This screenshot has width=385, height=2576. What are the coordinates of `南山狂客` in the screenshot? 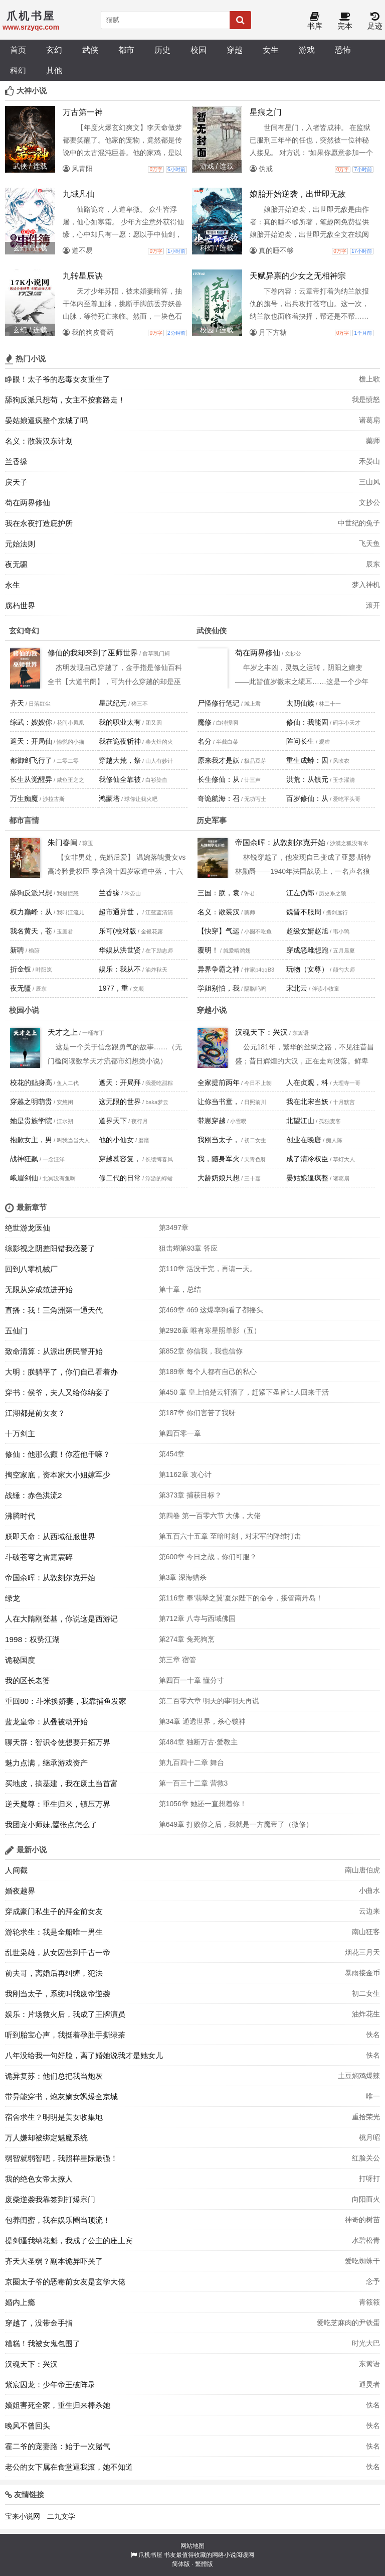 It's located at (366, 1932).